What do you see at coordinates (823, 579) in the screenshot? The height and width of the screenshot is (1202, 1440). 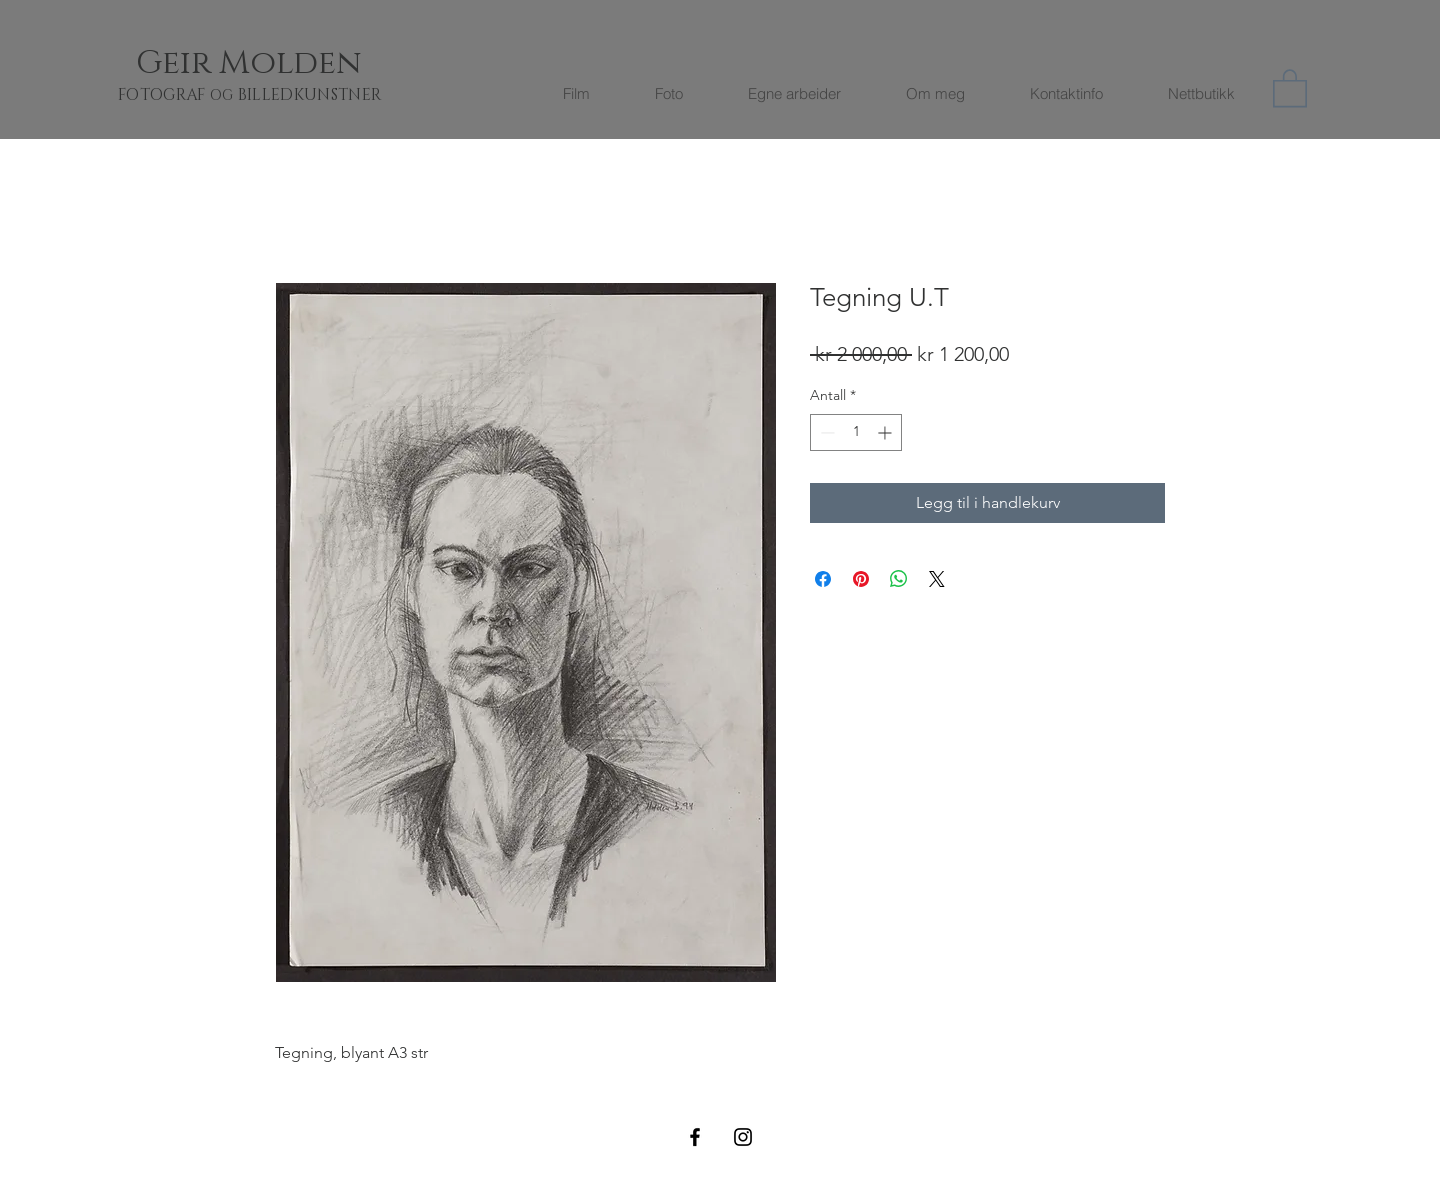 I see `[Del på Facebook]` at bounding box center [823, 579].